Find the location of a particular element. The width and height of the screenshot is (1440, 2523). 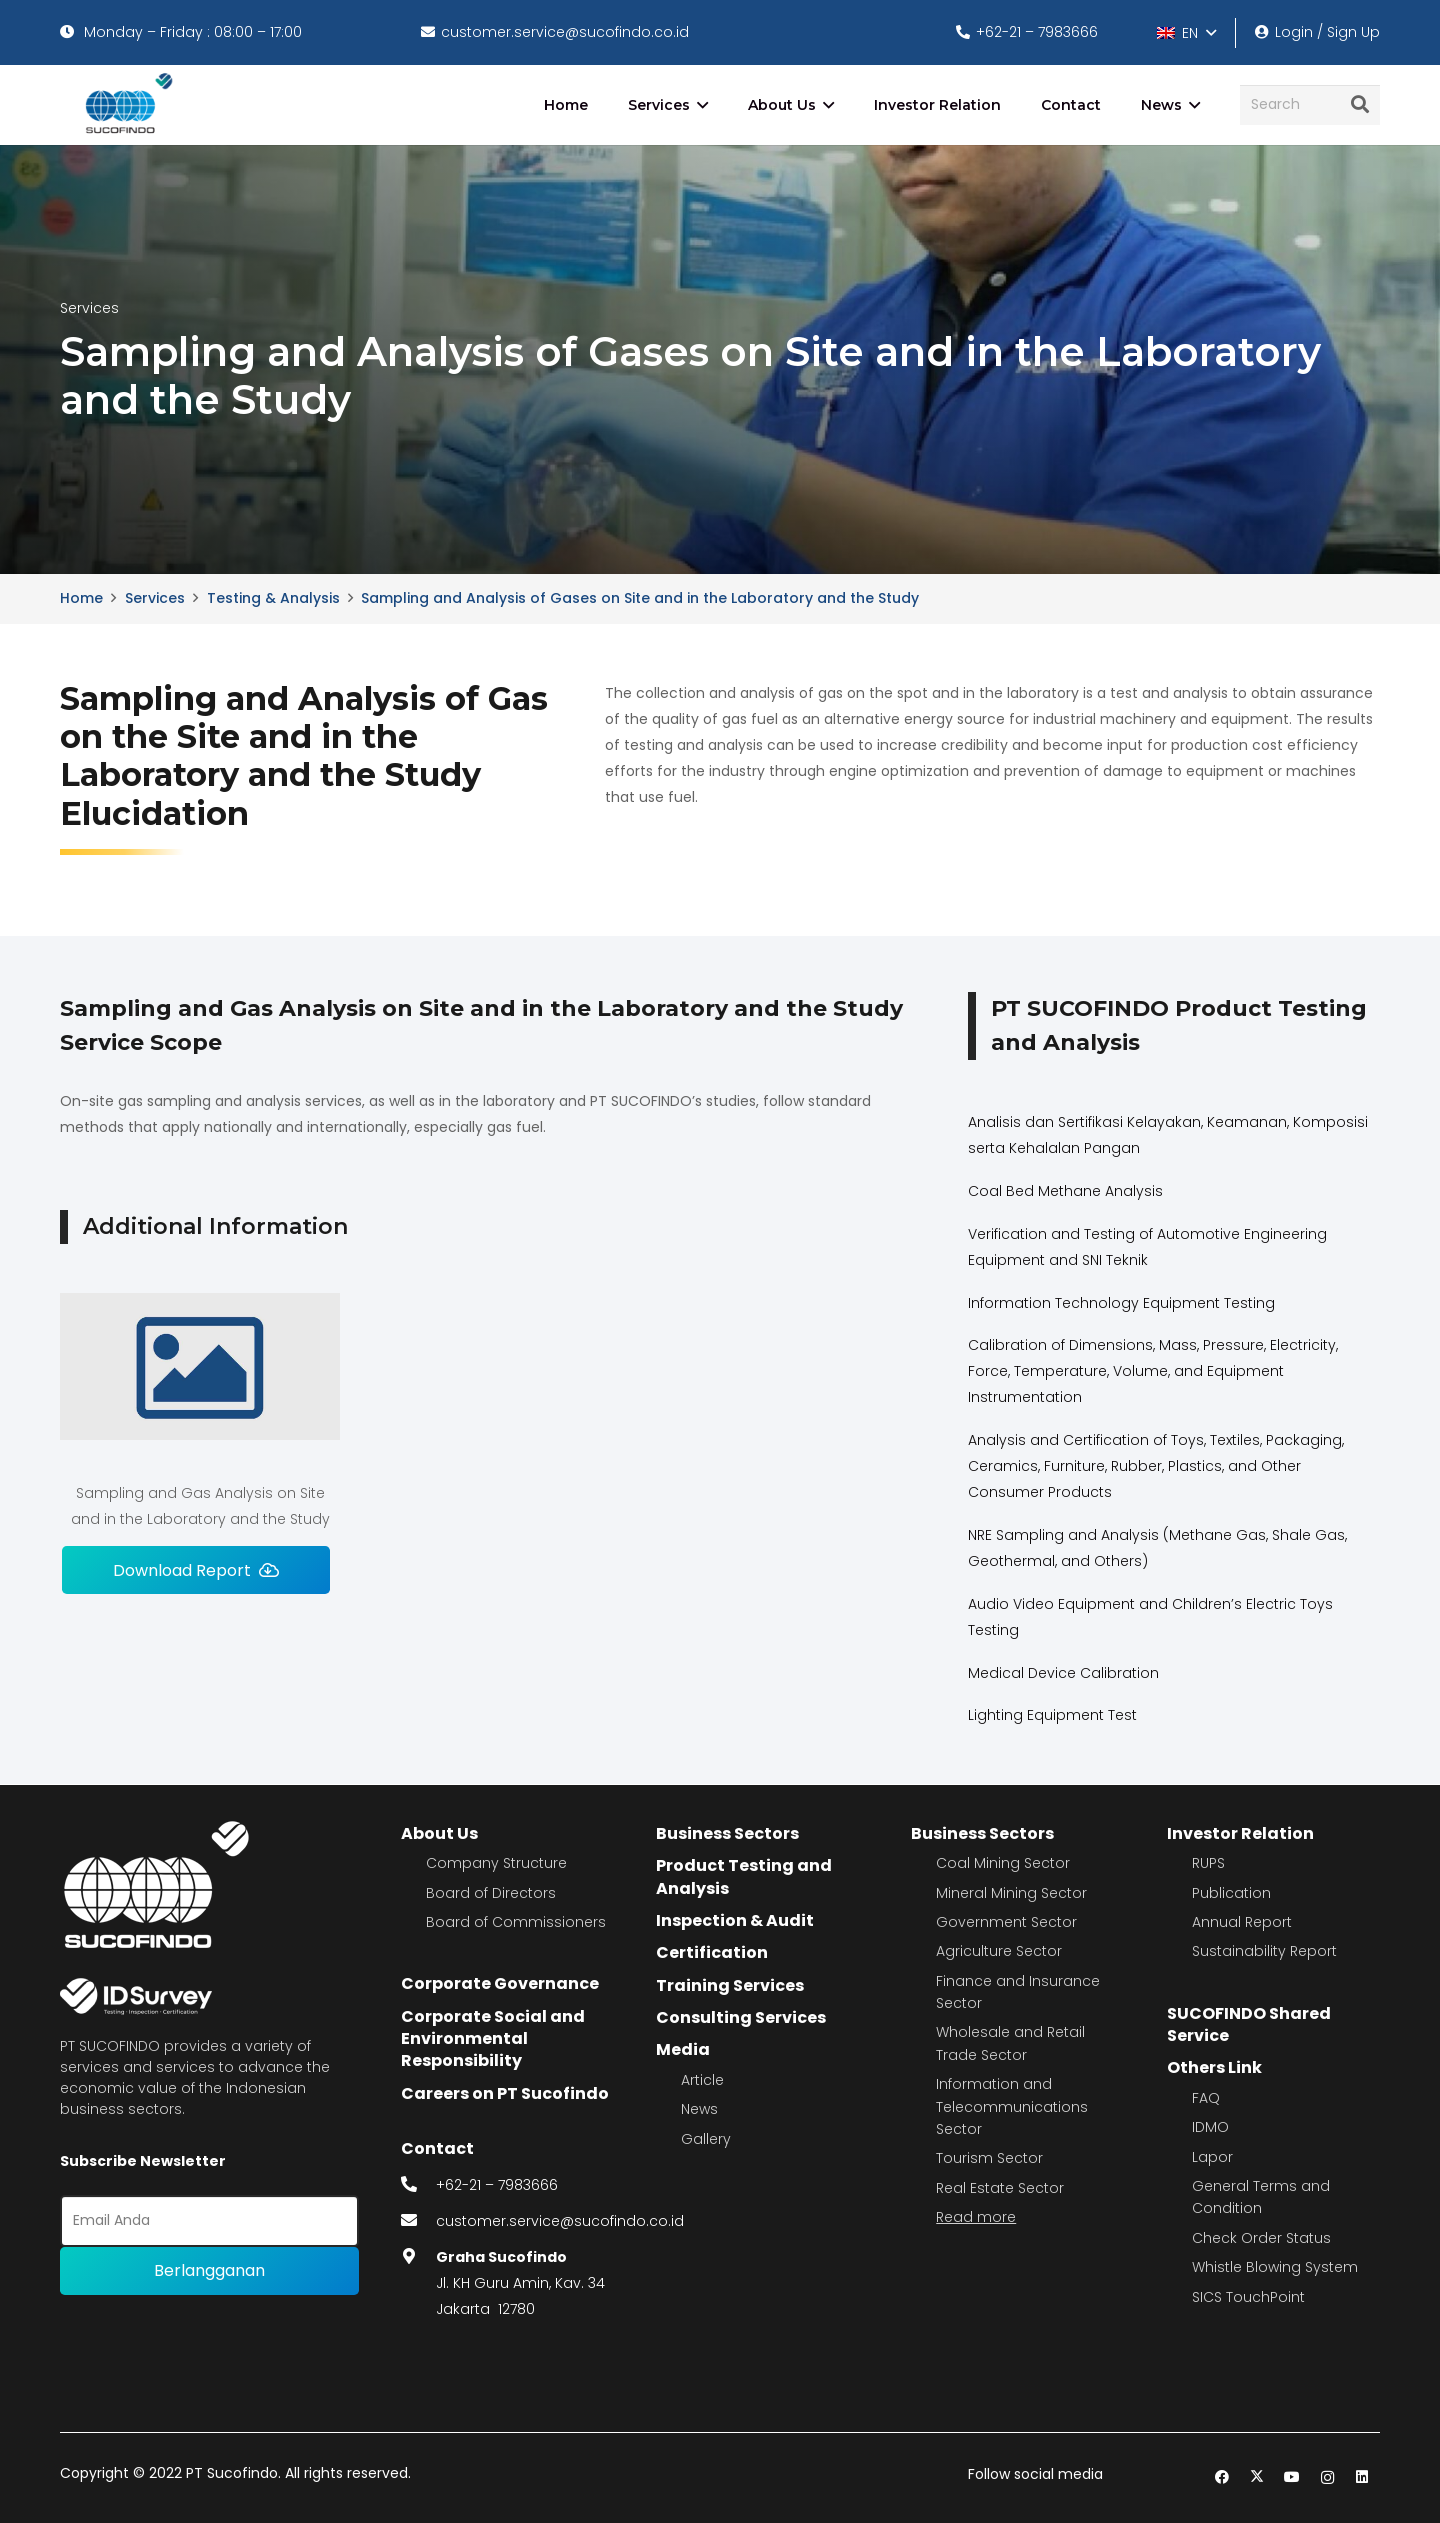

SICS TouchPoint is located at coordinates (1248, 2297).